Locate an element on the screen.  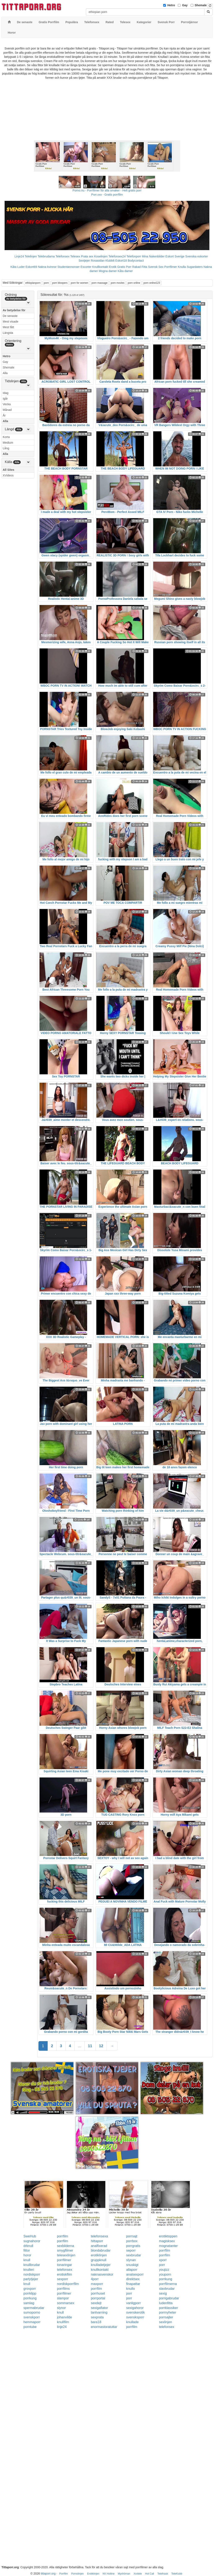
Sugardaters is located at coordinates (195, 266).